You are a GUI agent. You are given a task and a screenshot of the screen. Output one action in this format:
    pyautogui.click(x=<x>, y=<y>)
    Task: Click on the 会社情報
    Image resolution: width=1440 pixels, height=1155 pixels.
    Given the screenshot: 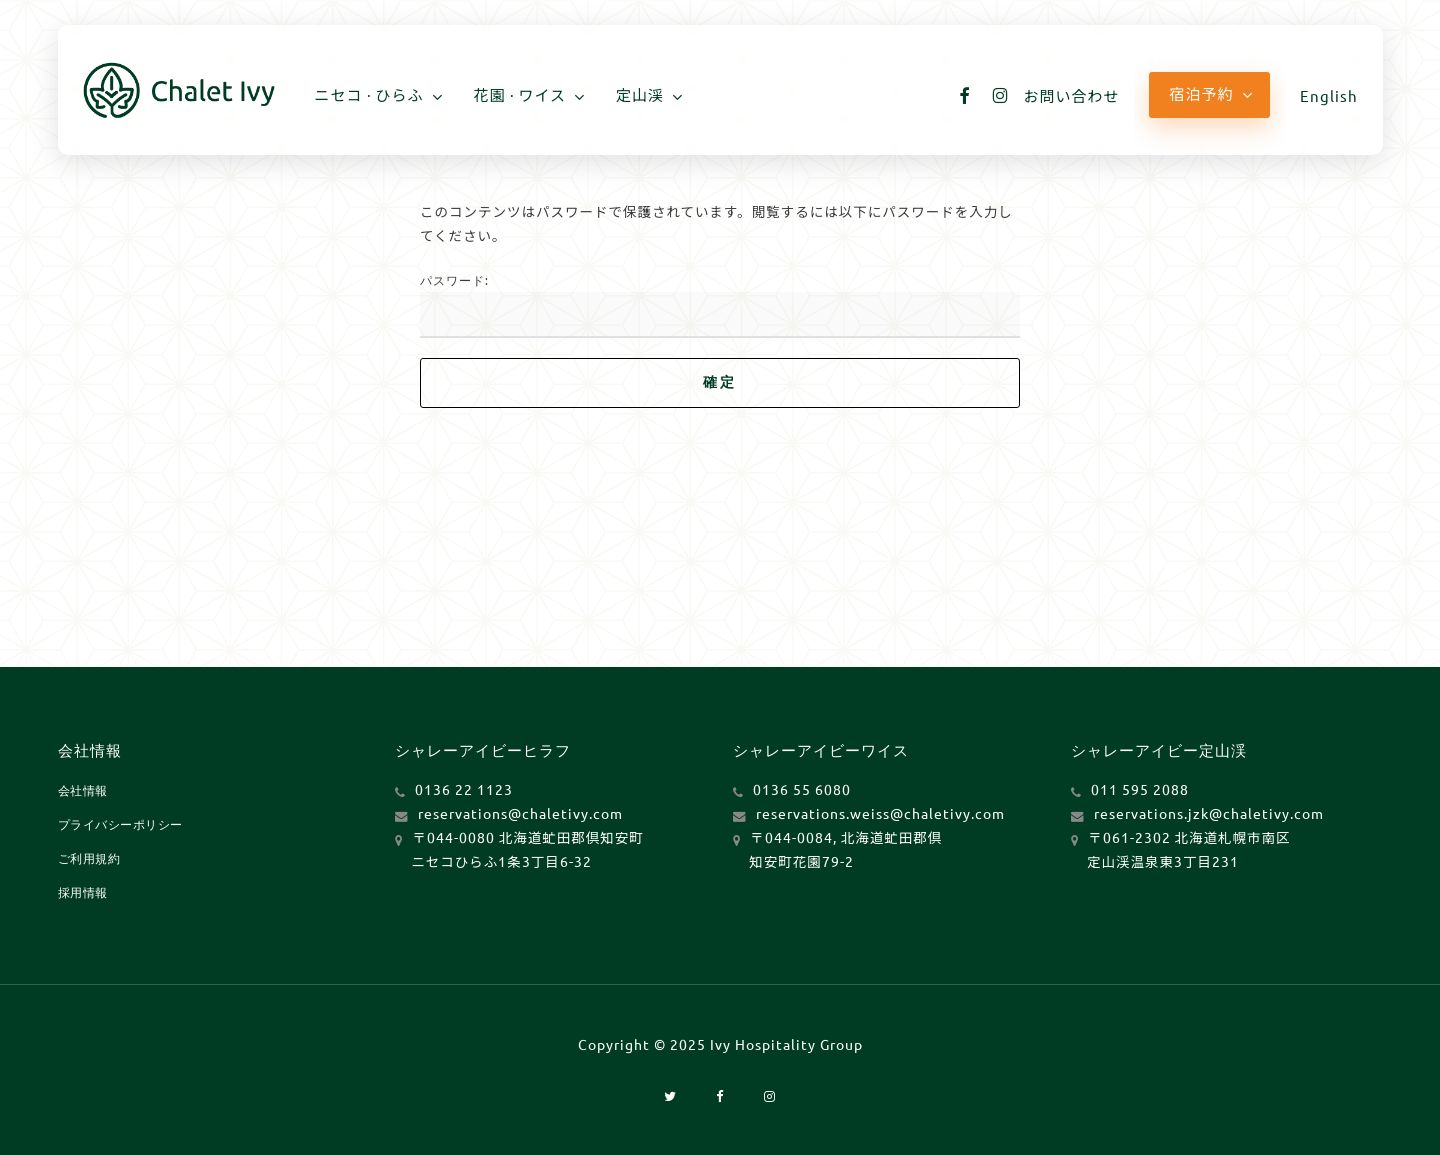 What is the action you would take?
    pyautogui.click(x=83, y=790)
    